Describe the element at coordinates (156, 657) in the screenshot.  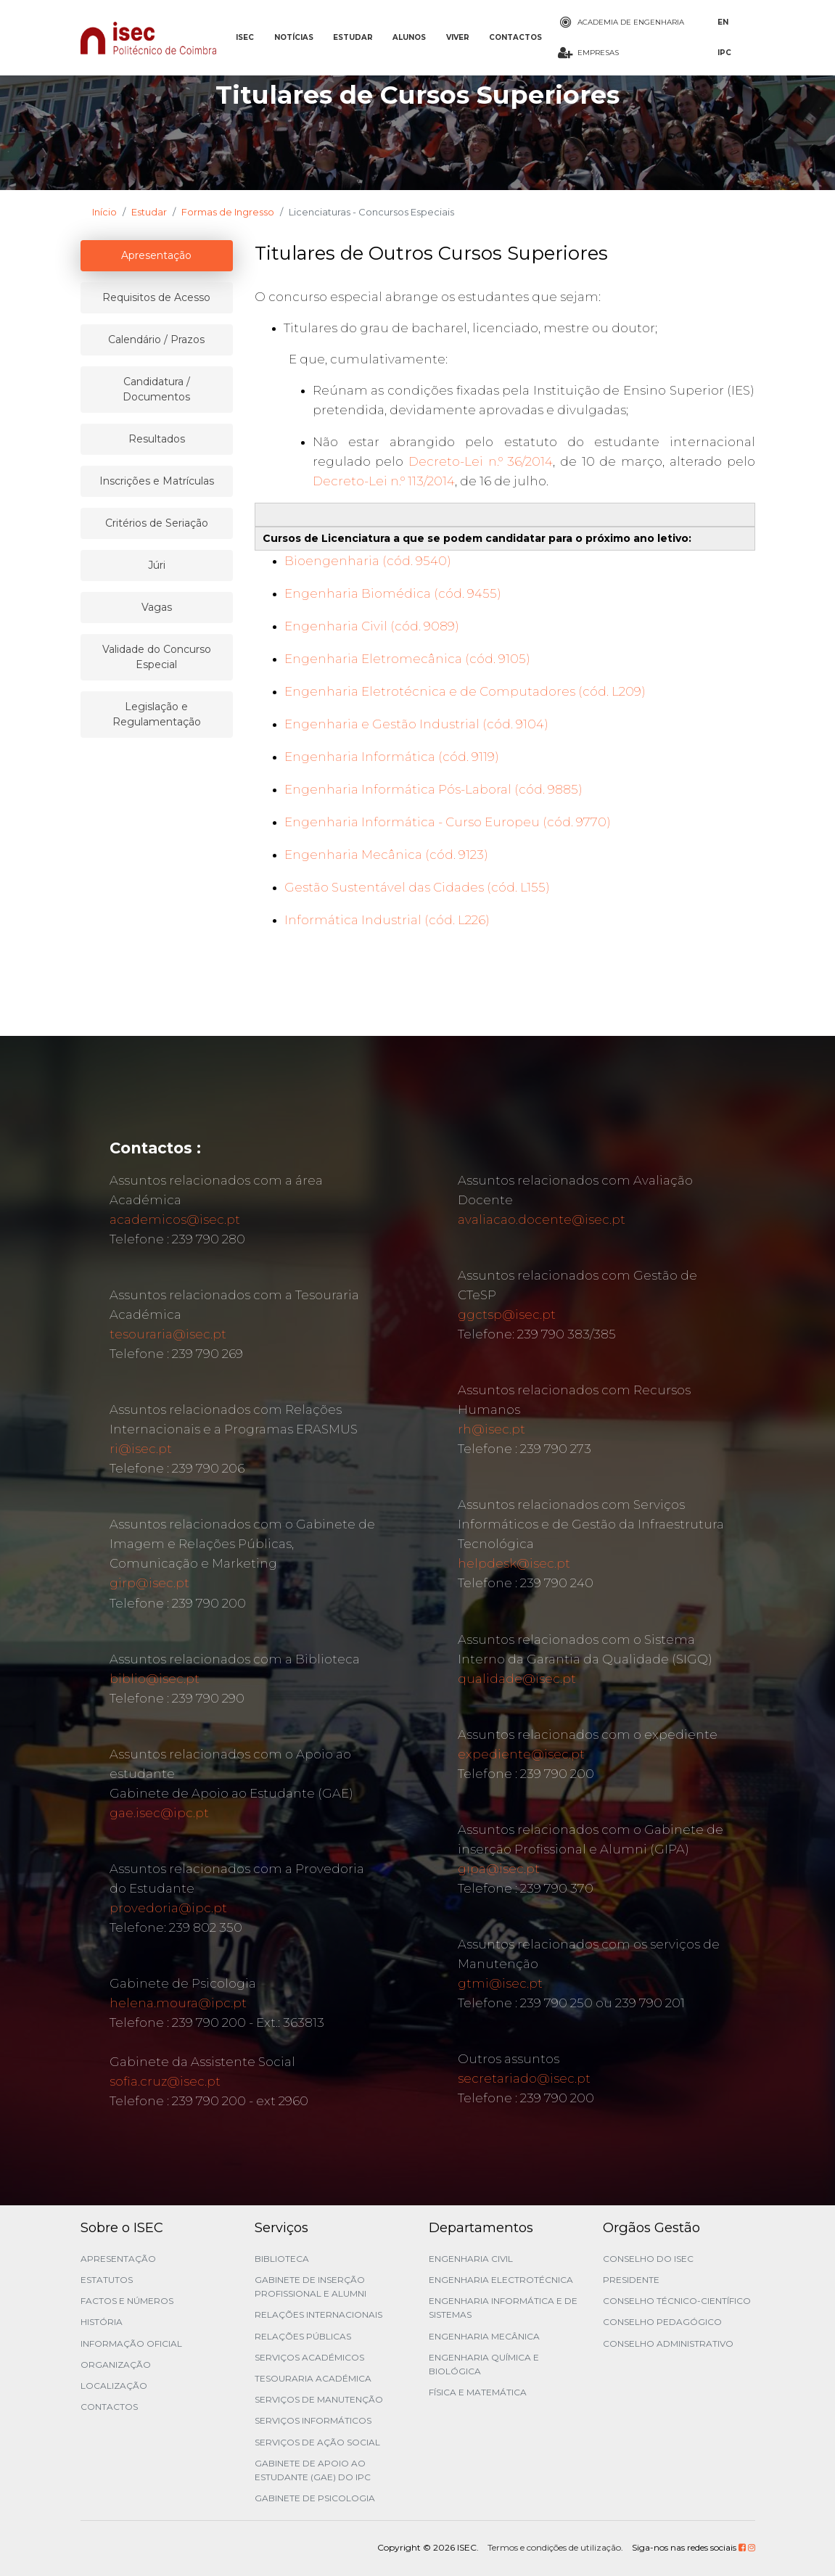
I see `Validade do Concurso Especial [tablist]` at that location.